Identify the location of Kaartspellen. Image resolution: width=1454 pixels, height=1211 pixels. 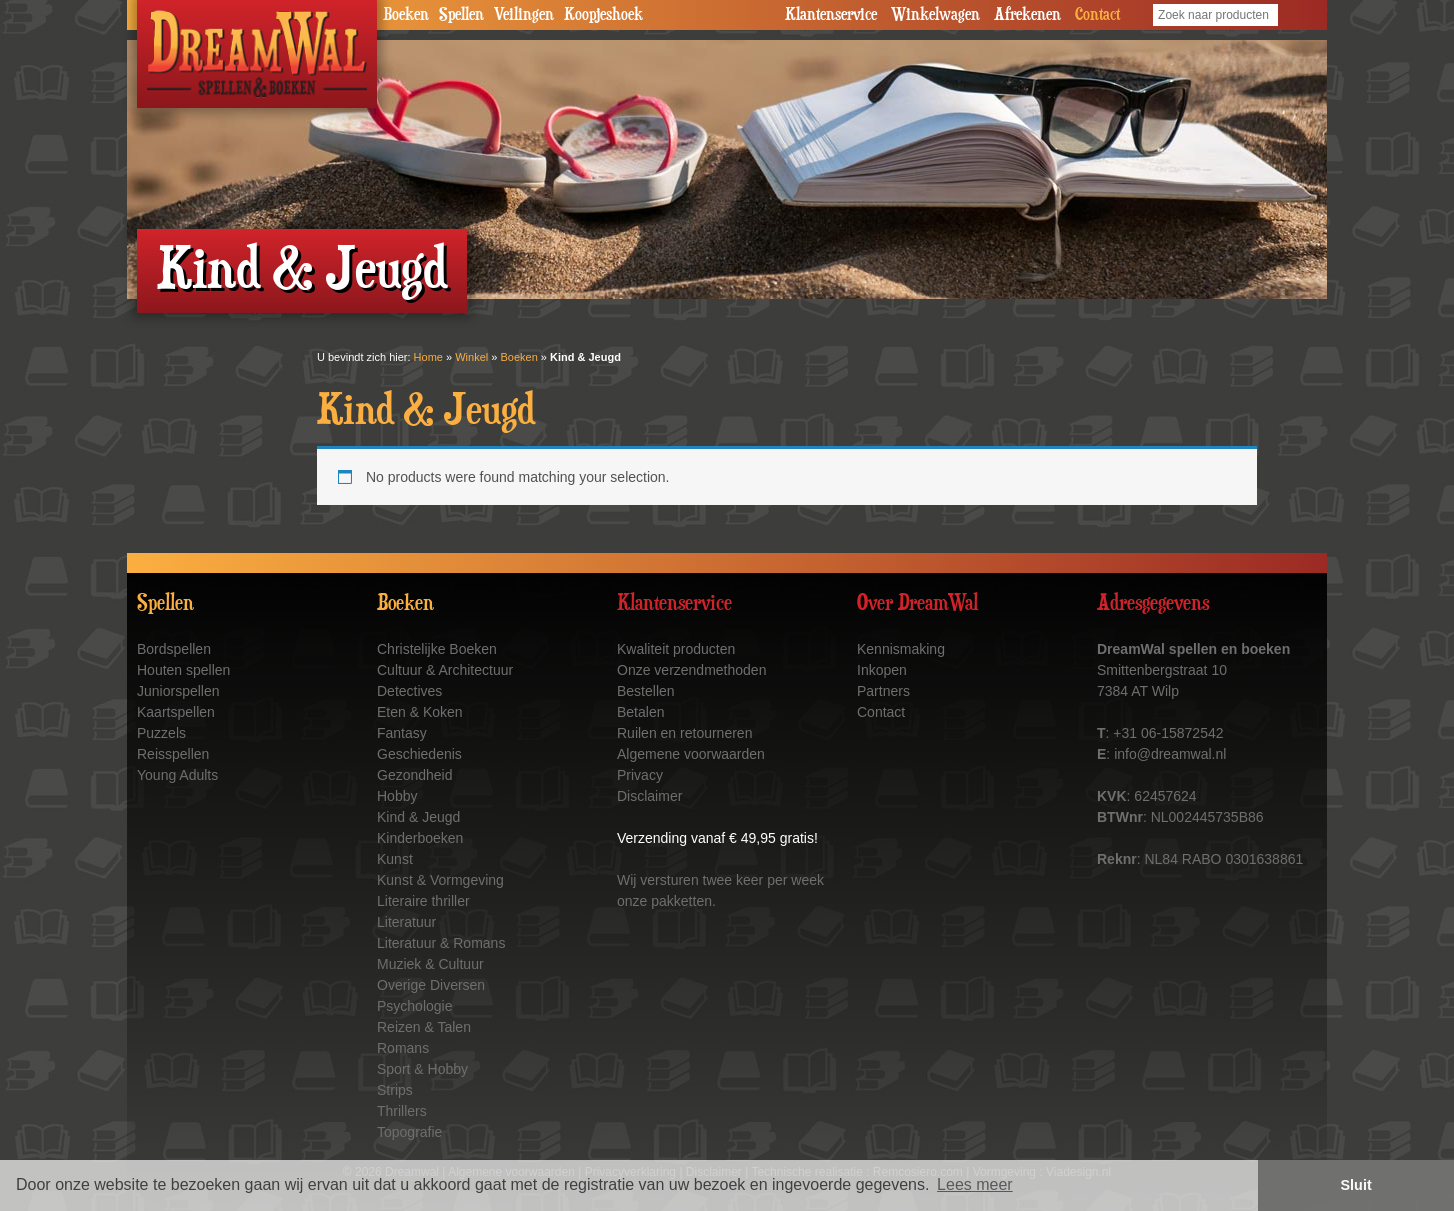
(176, 712).